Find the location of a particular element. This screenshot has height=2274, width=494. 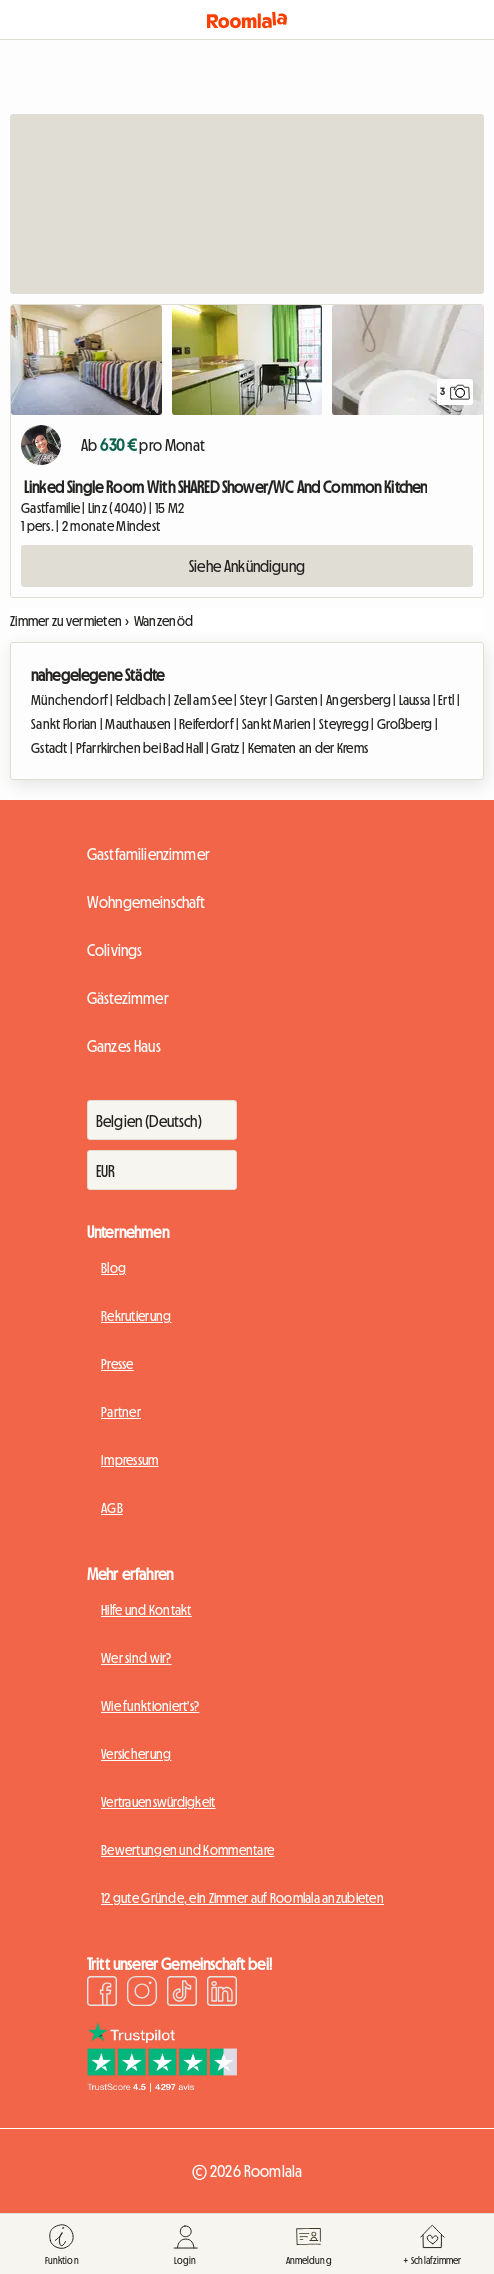

Colivings is located at coordinates (114, 950).